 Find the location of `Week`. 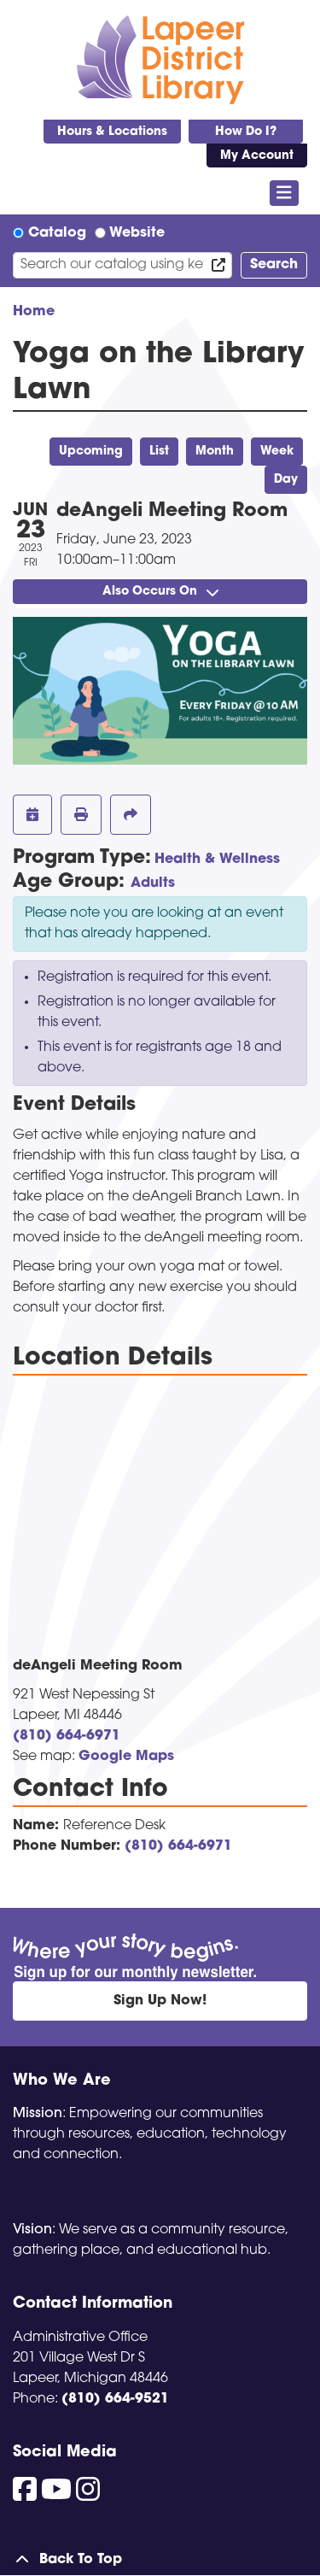

Week is located at coordinates (277, 451).